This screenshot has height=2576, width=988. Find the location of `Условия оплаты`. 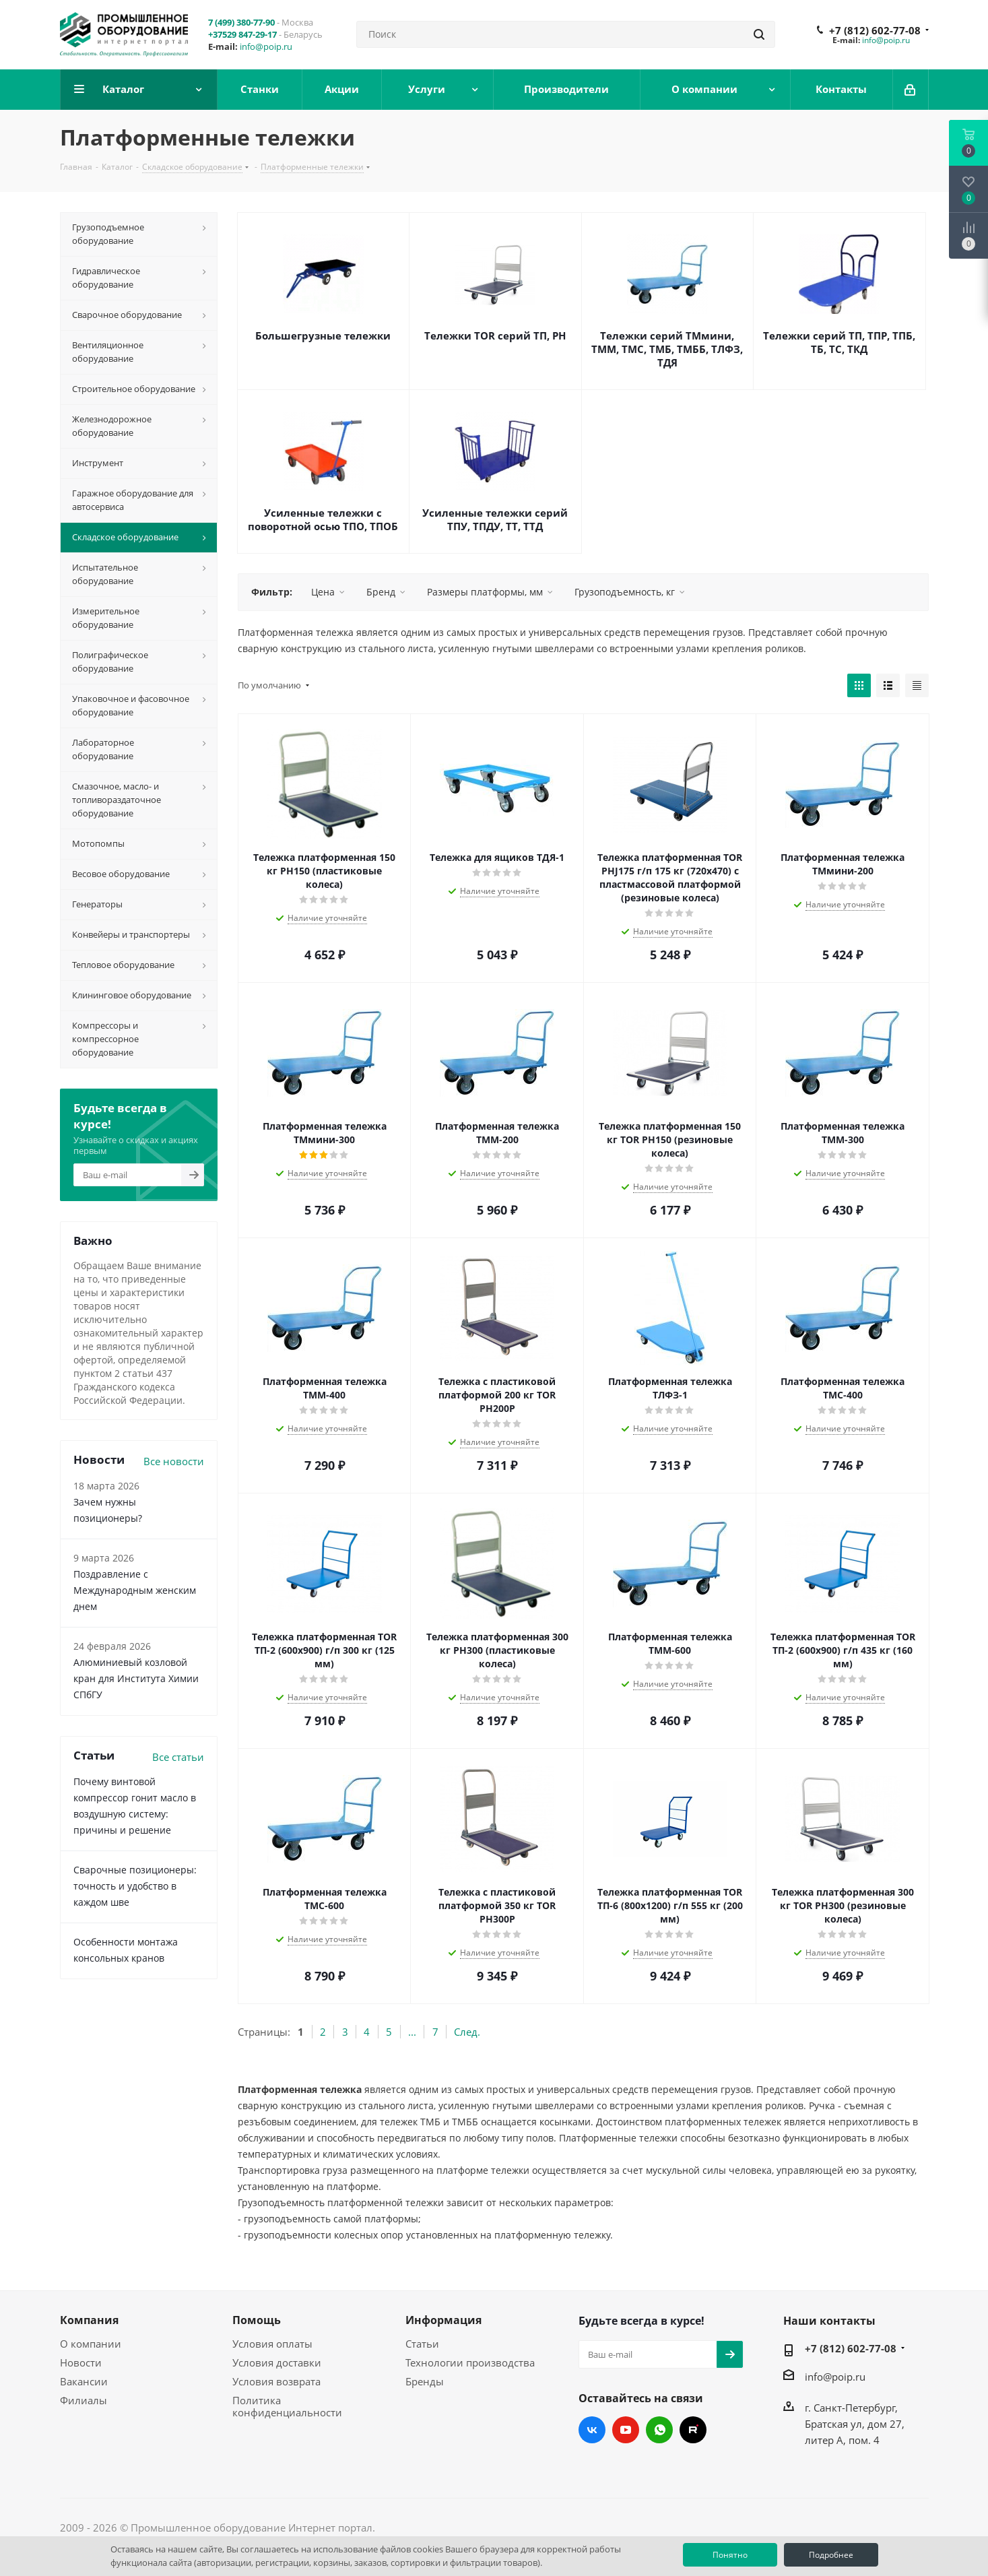

Условия оплаты is located at coordinates (272, 2343).